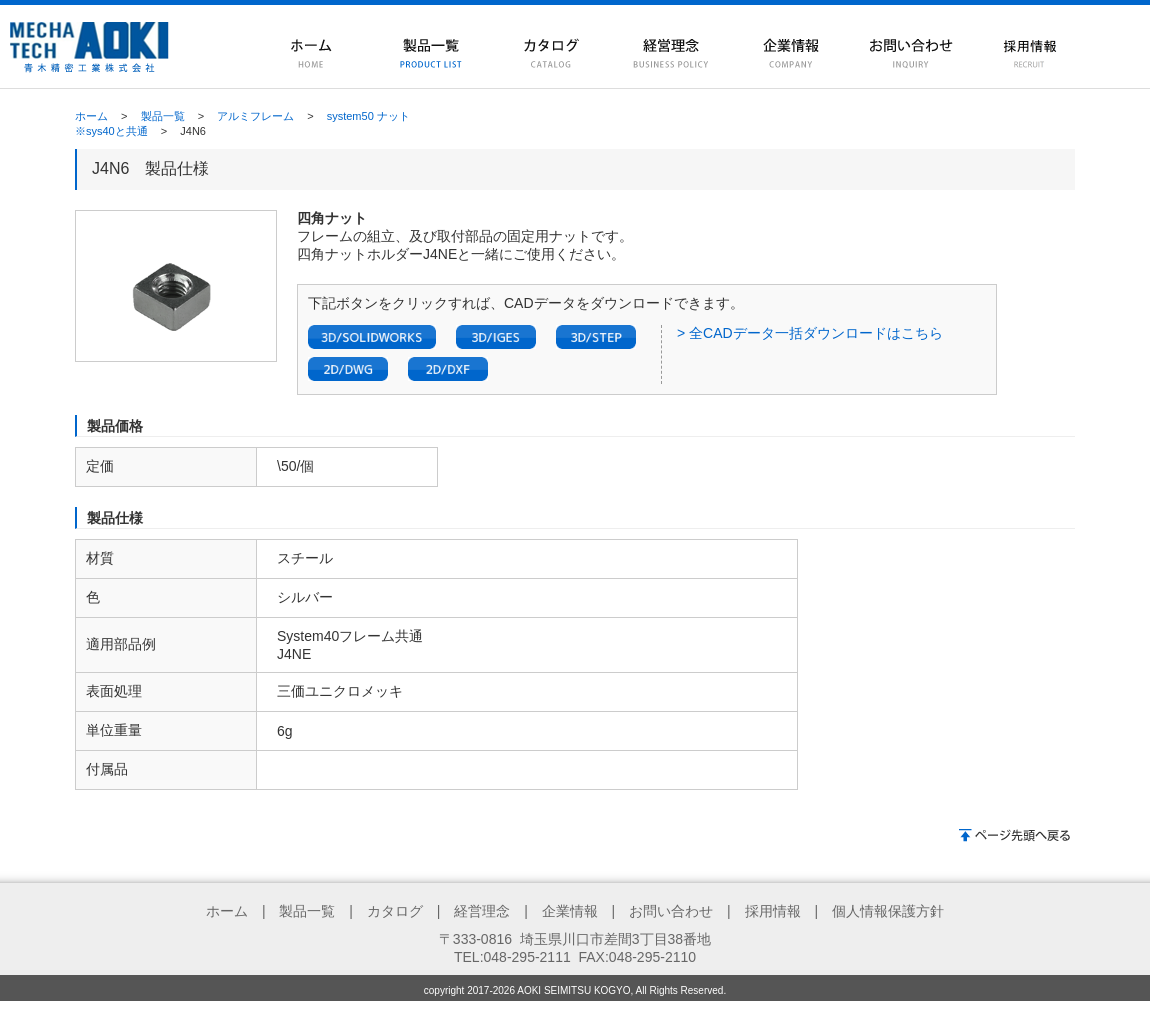  What do you see at coordinates (671, 911) in the screenshot?
I see `お問い合わせ` at bounding box center [671, 911].